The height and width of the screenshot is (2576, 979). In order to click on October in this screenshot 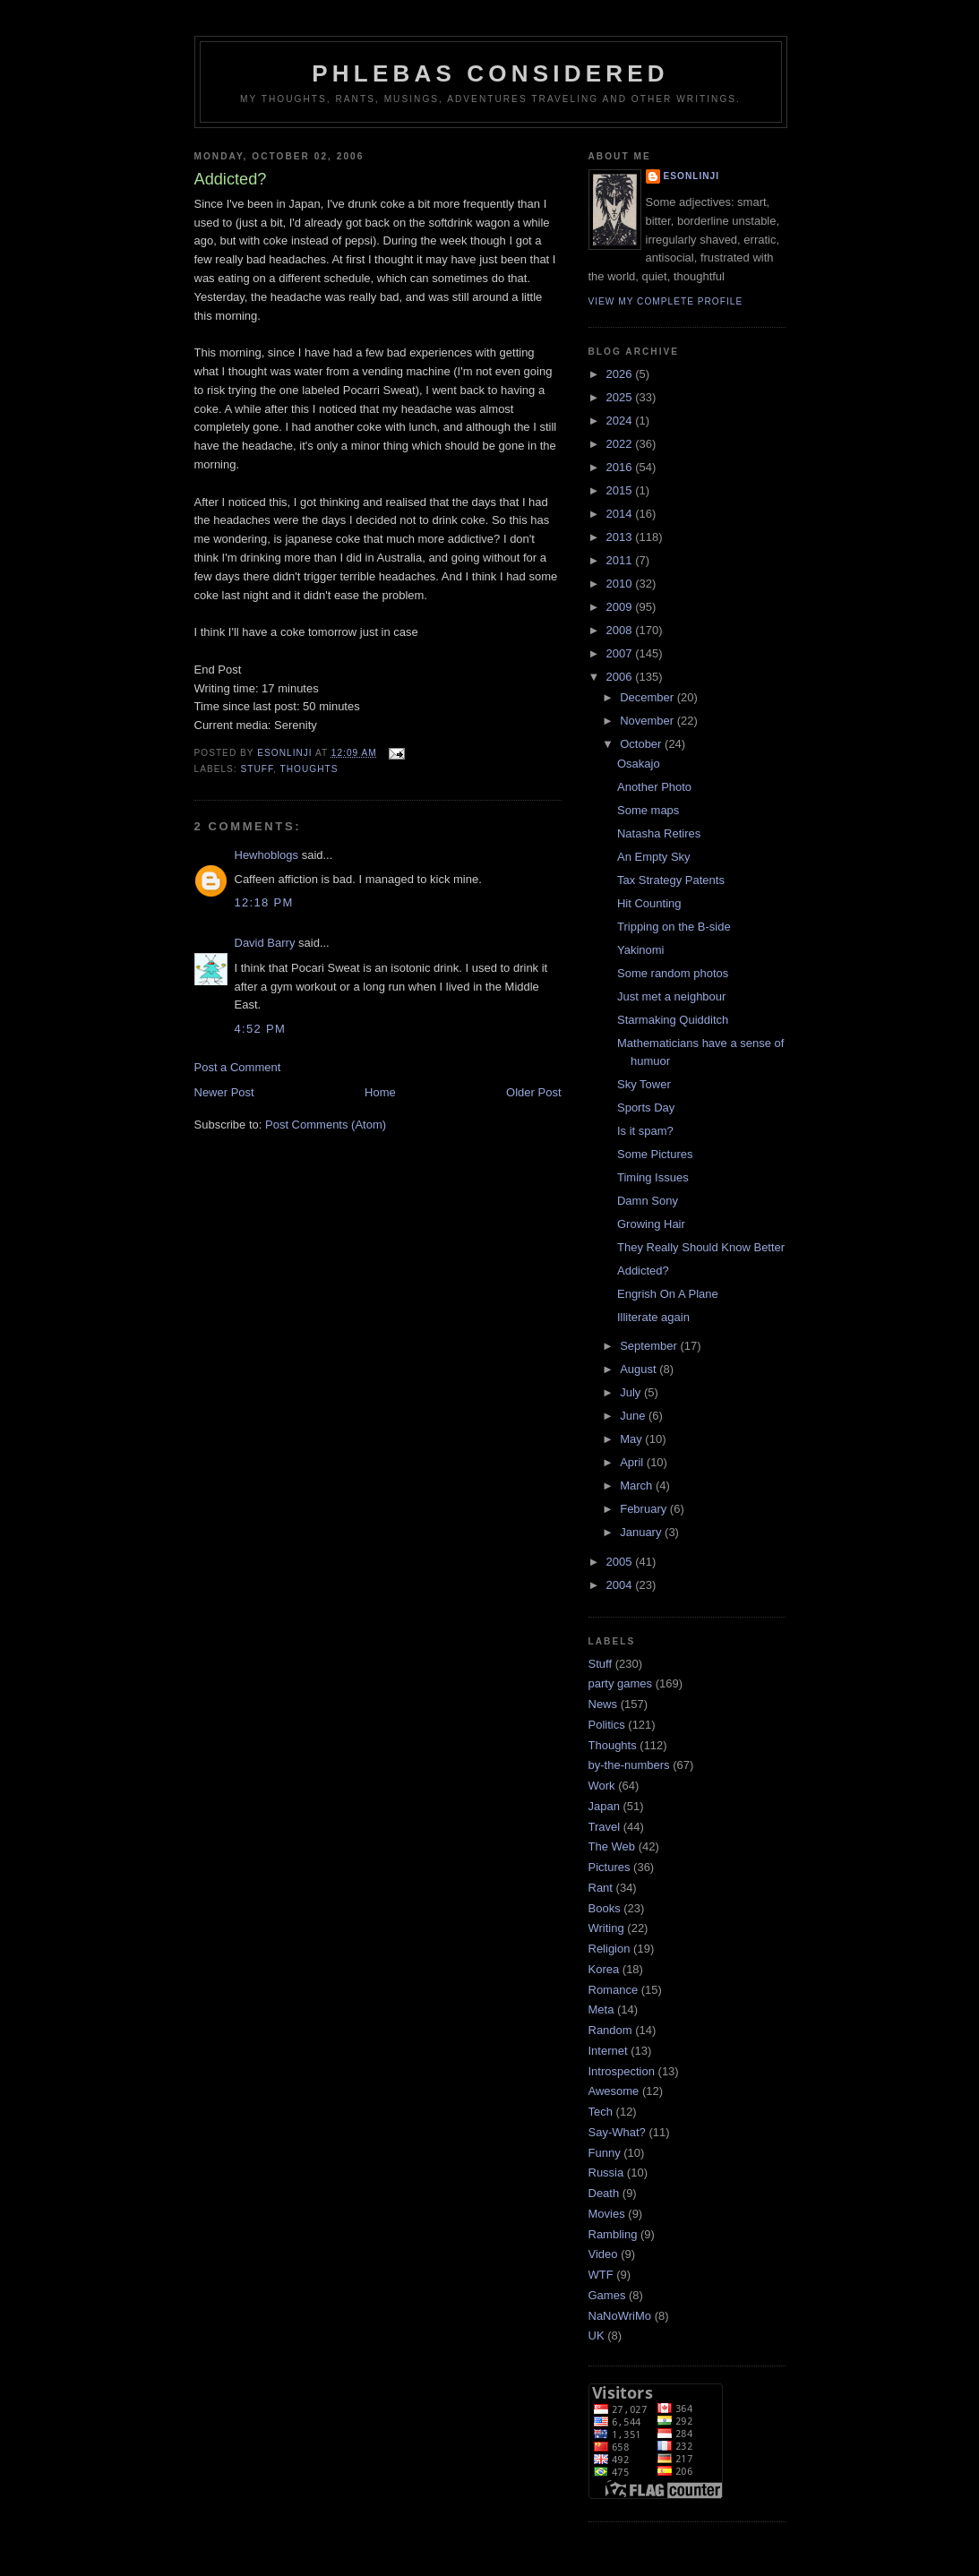, I will do `click(642, 744)`.